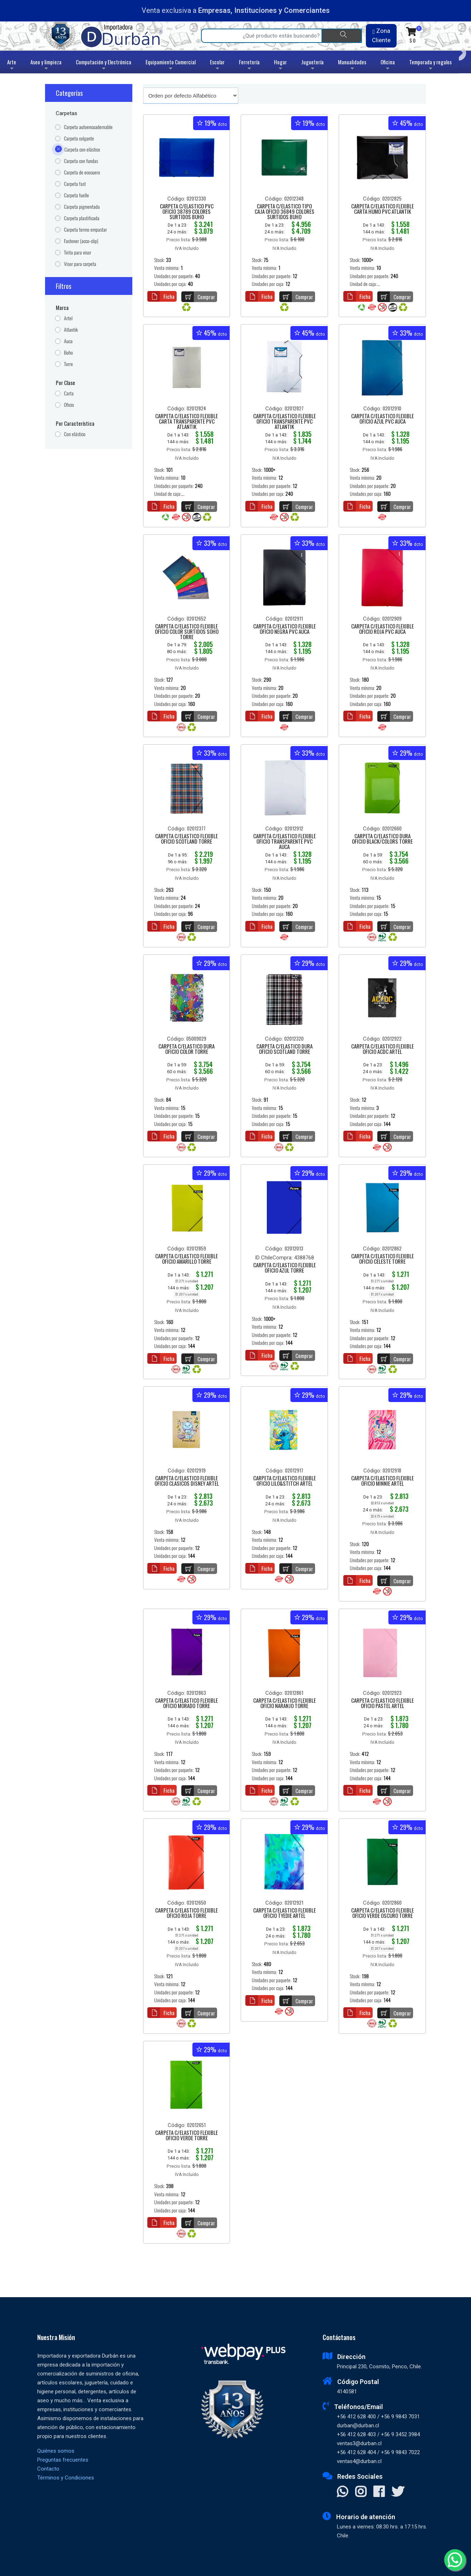 This screenshot has height=2576, width=471. Describe the element at coordinates (284, 212) in the screenshot. I see `CARPETA C/ELASTICO TIPO CAJA OFICIO 36849 COLORES SURTIDOS BUHO` at that location.